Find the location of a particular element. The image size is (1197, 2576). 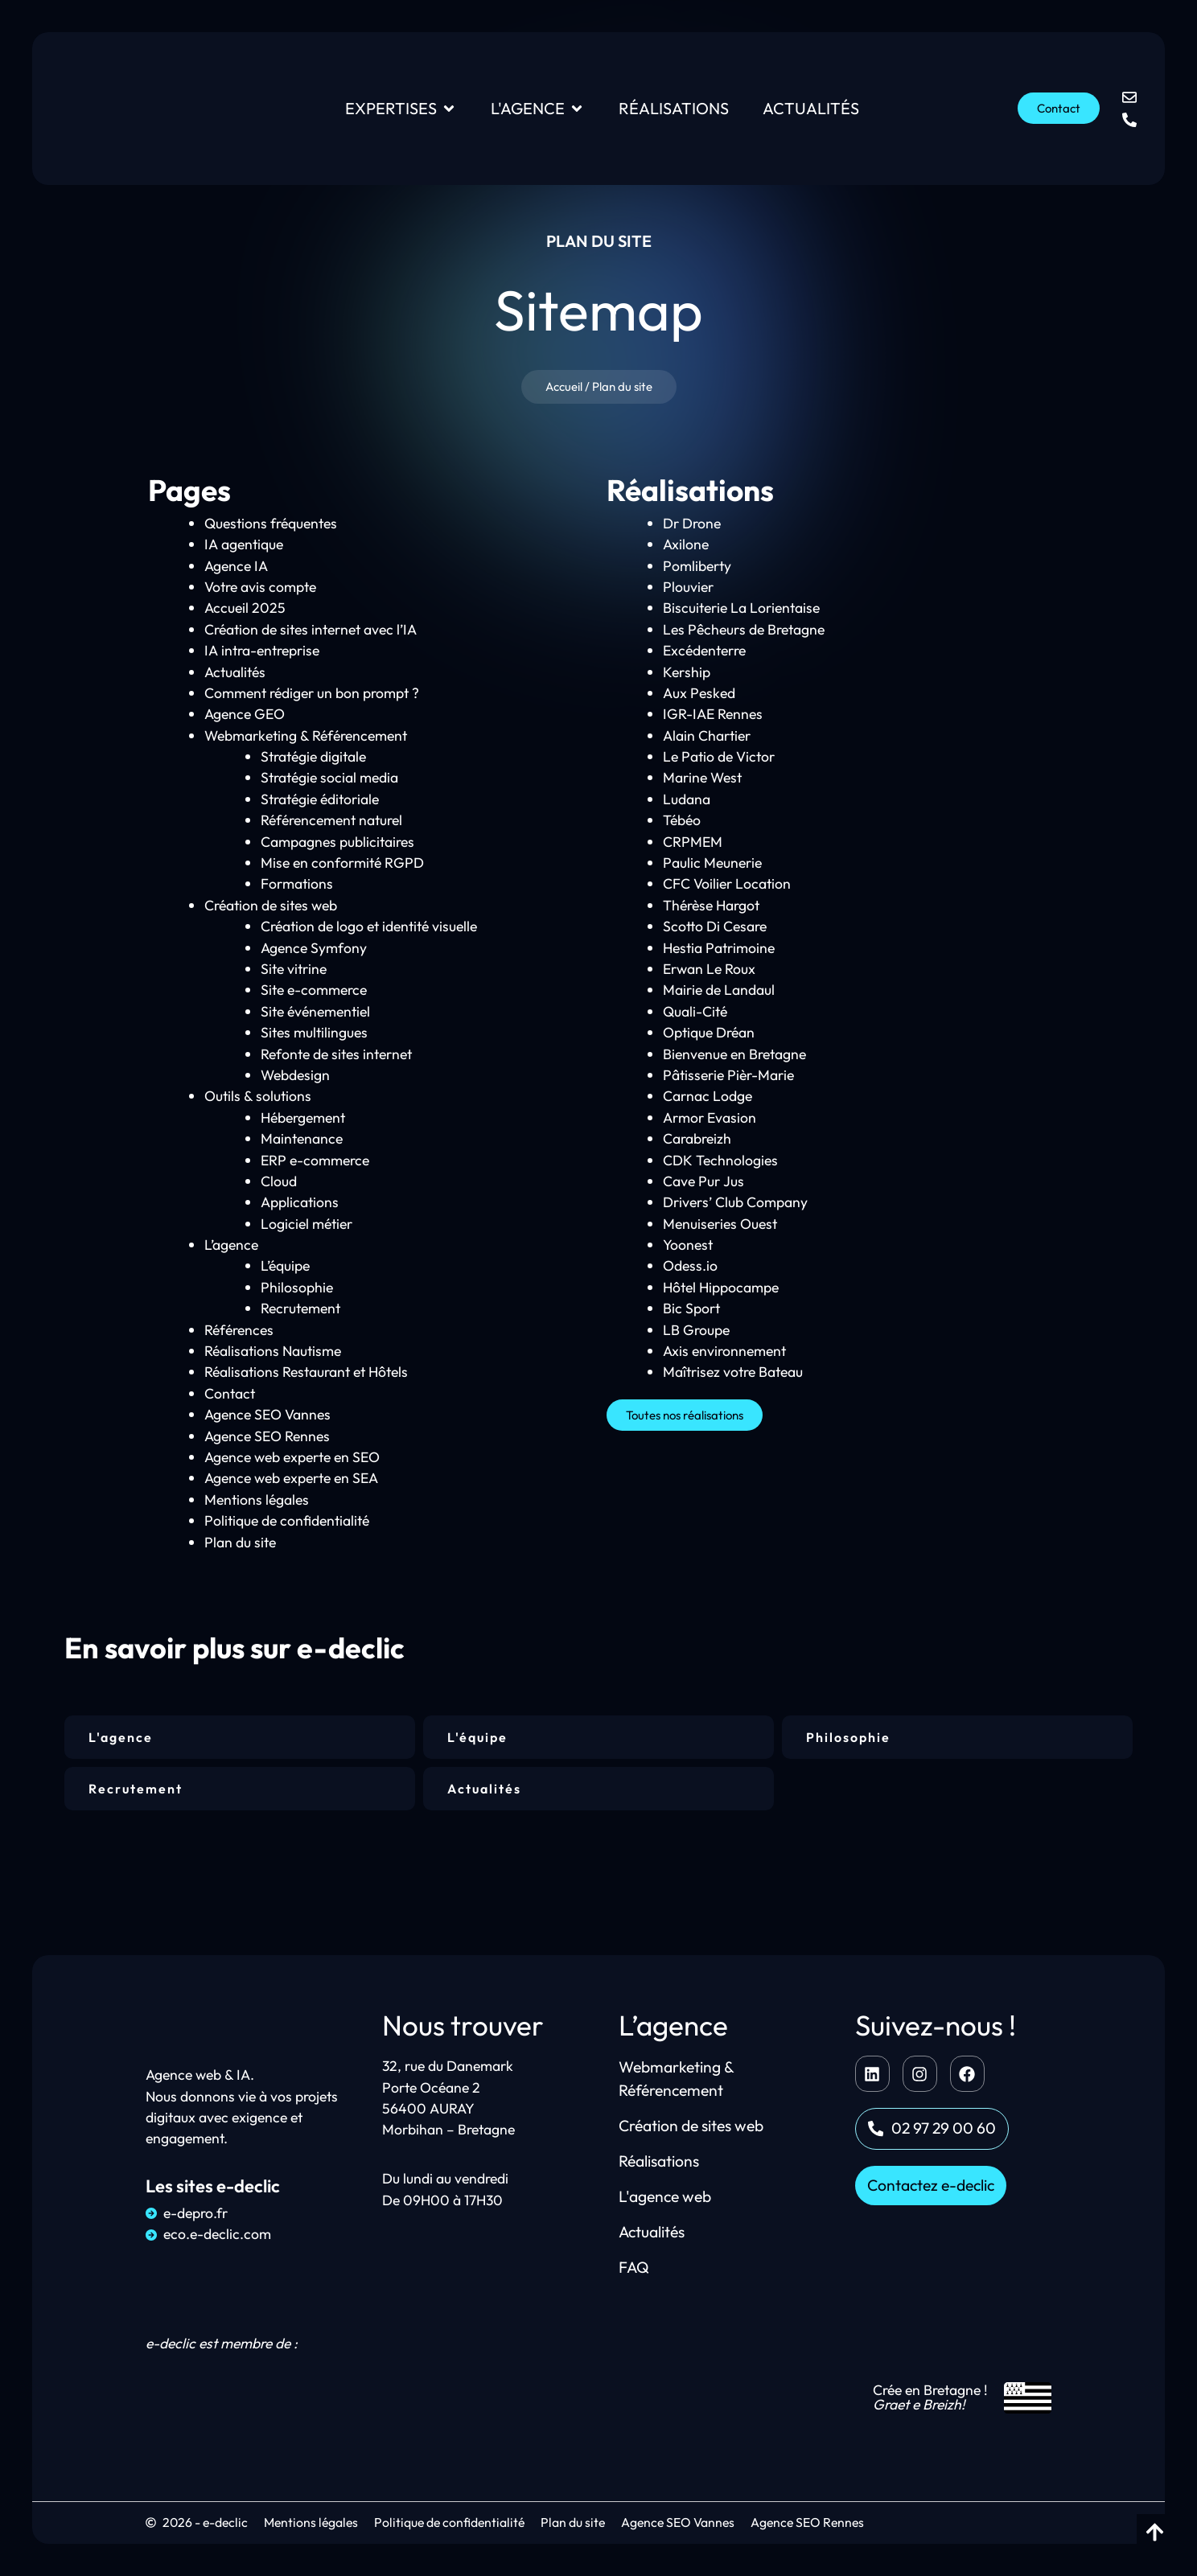

Accueil is located at coordinates (563, 386).